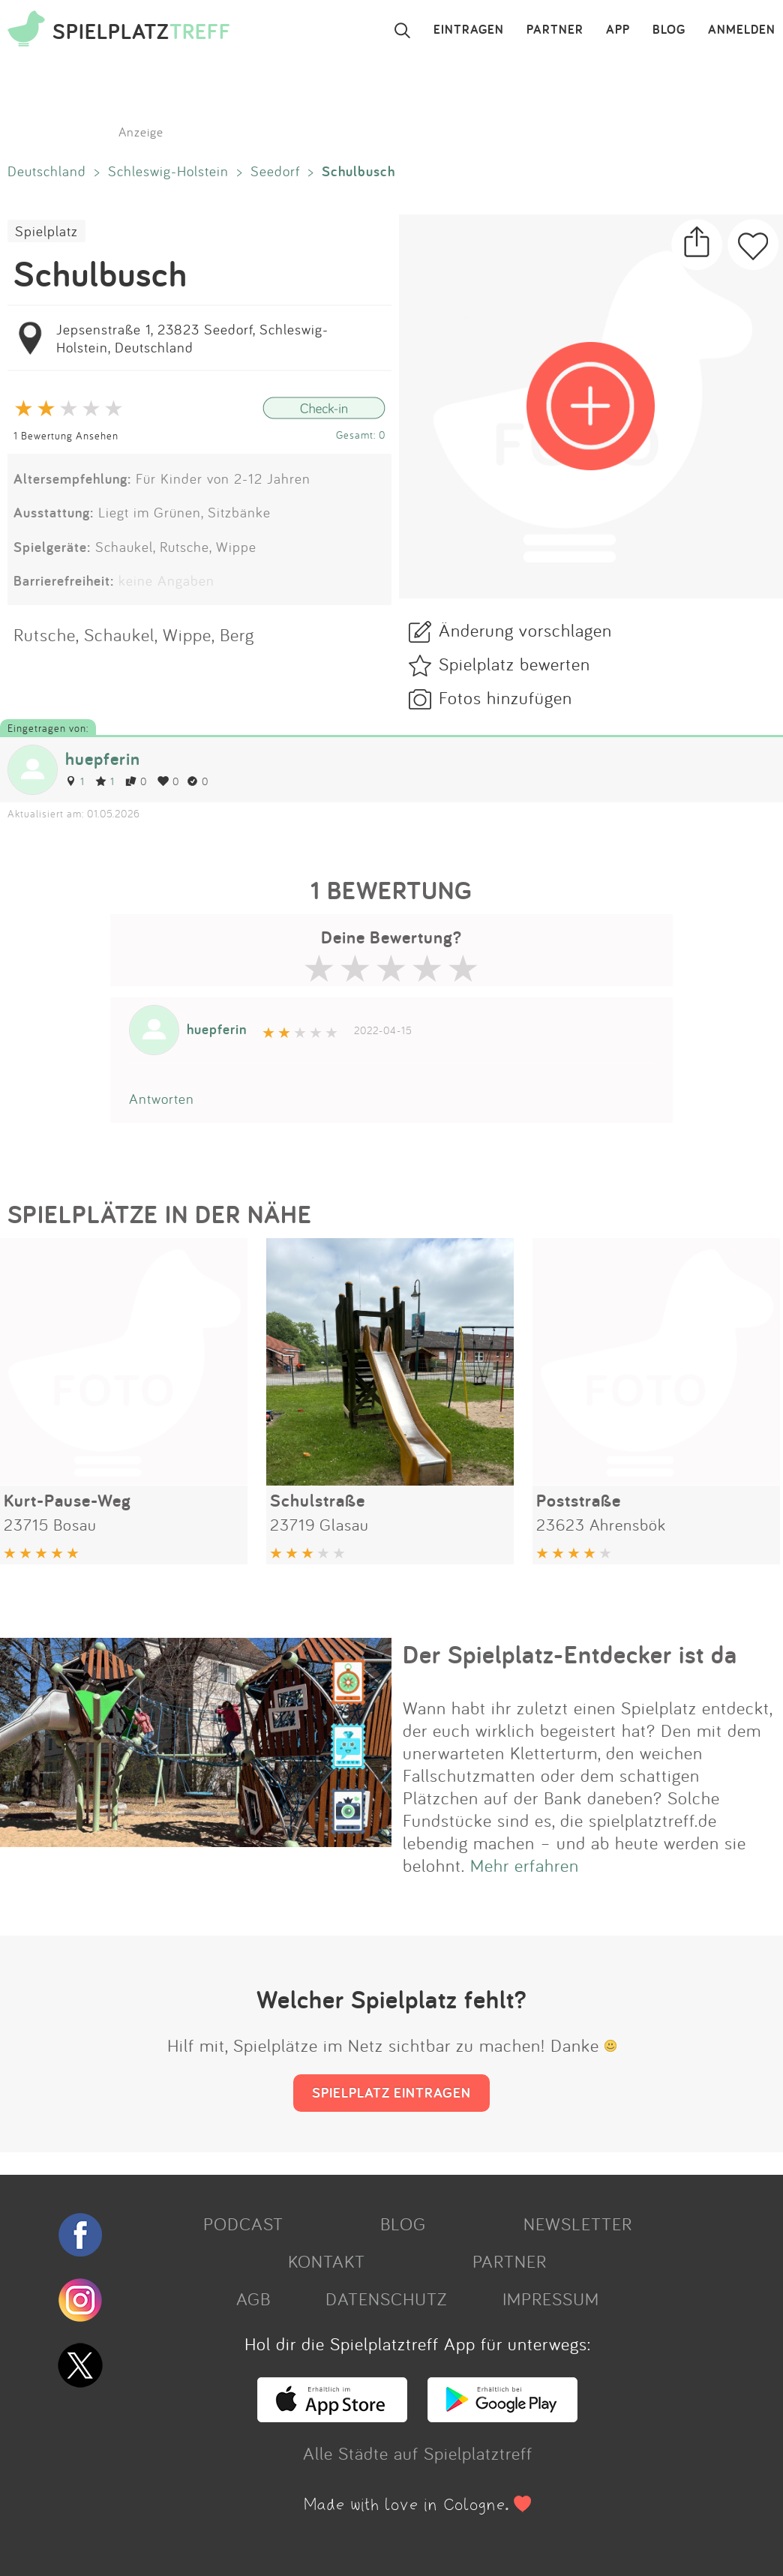 This screenshot has width=783, height=2576. What do you see at coordinates (669, 30) in the screenshot?
I see `BLOG` at bounding box center [669, 30].